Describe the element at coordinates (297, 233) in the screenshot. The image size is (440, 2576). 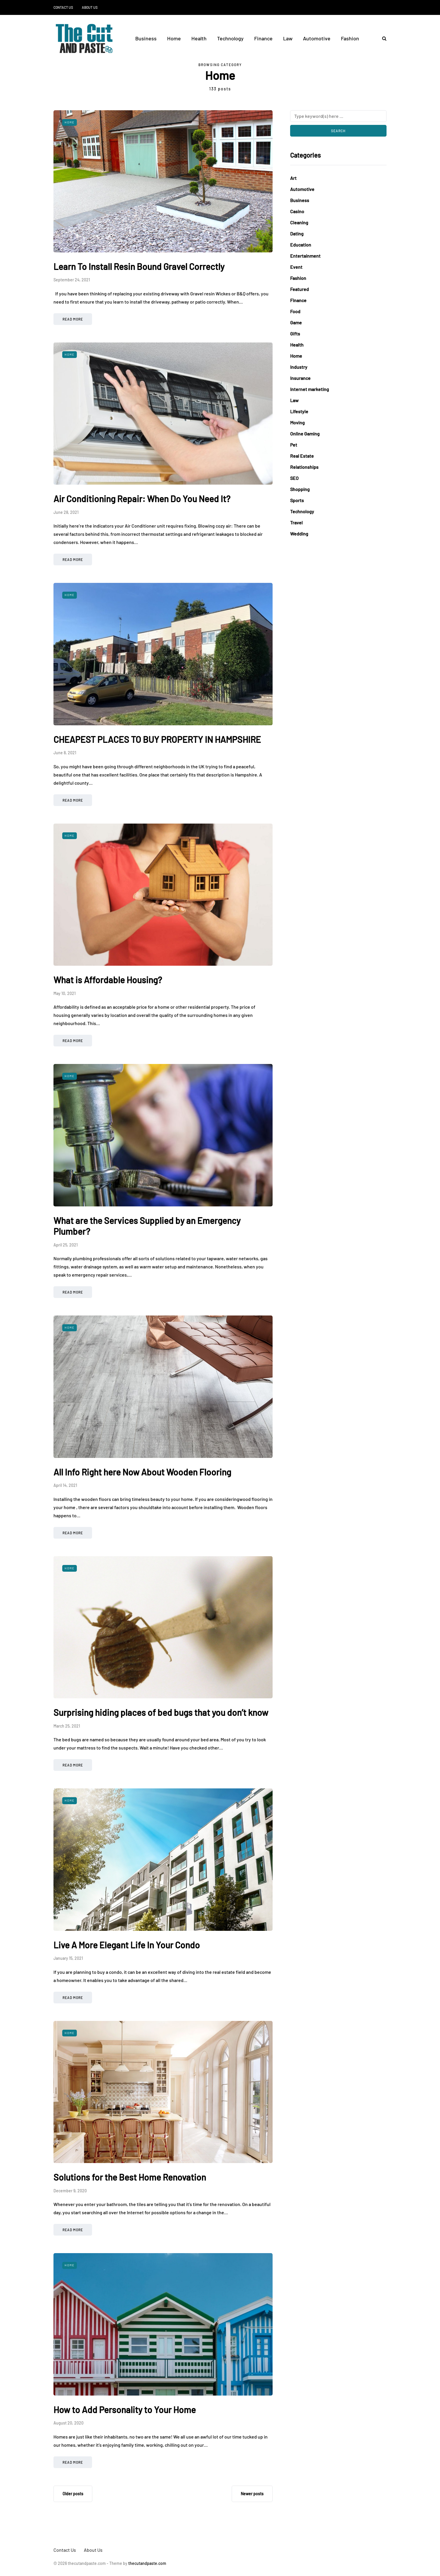
I see `Dating` at that location.